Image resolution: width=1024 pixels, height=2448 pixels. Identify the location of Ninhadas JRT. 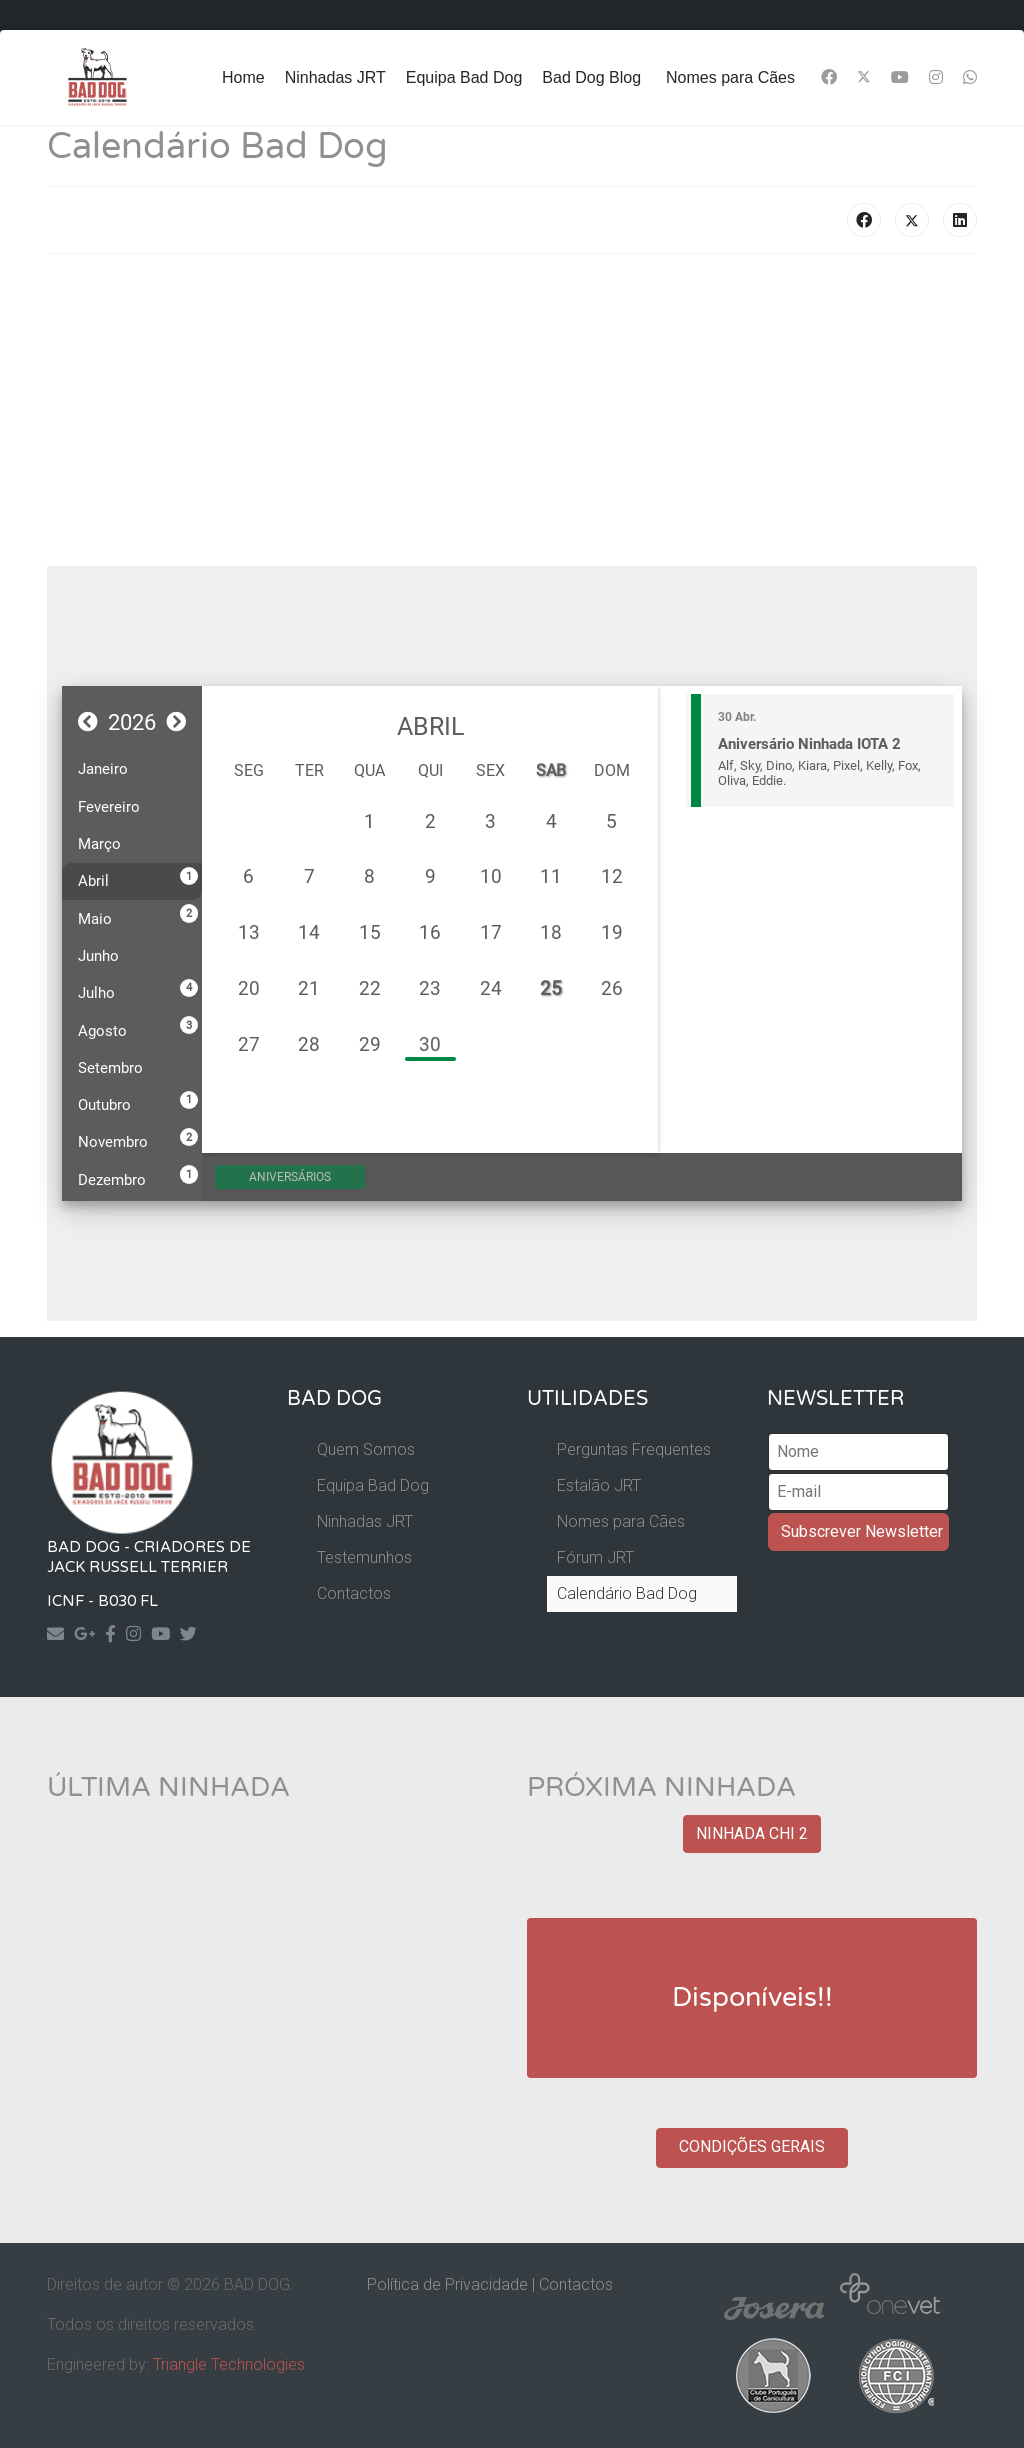
(335, 77).